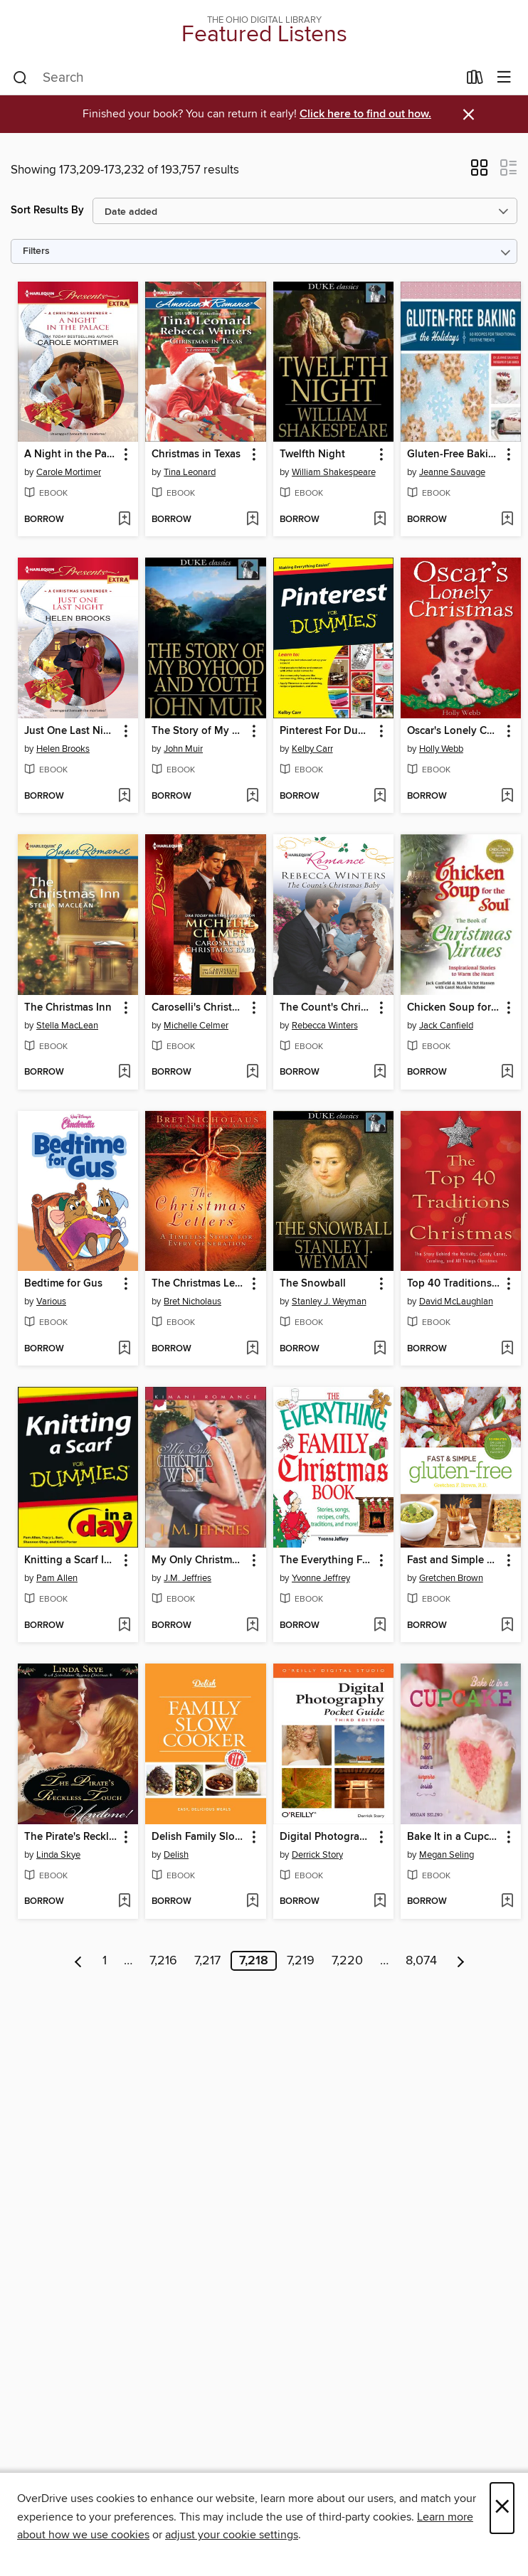  I want to click on The Count's Christmas Baby [link], so click(327, 1007).